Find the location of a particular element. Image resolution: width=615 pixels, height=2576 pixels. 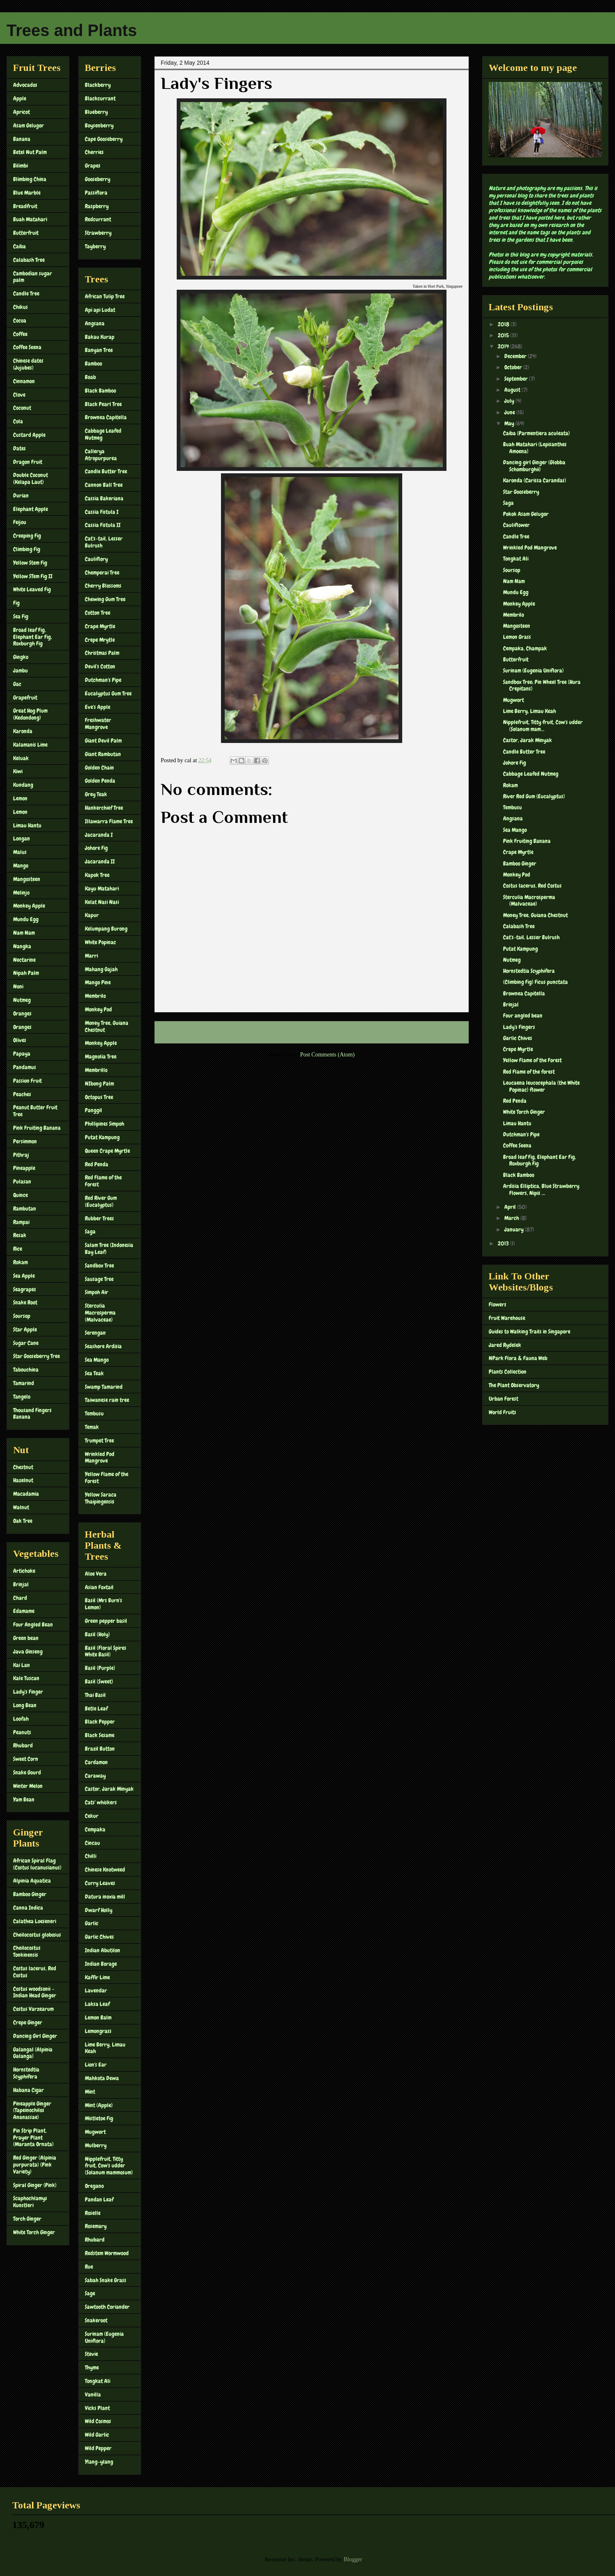

Illawarra Flame Tree is located at coordinates (109, 821).